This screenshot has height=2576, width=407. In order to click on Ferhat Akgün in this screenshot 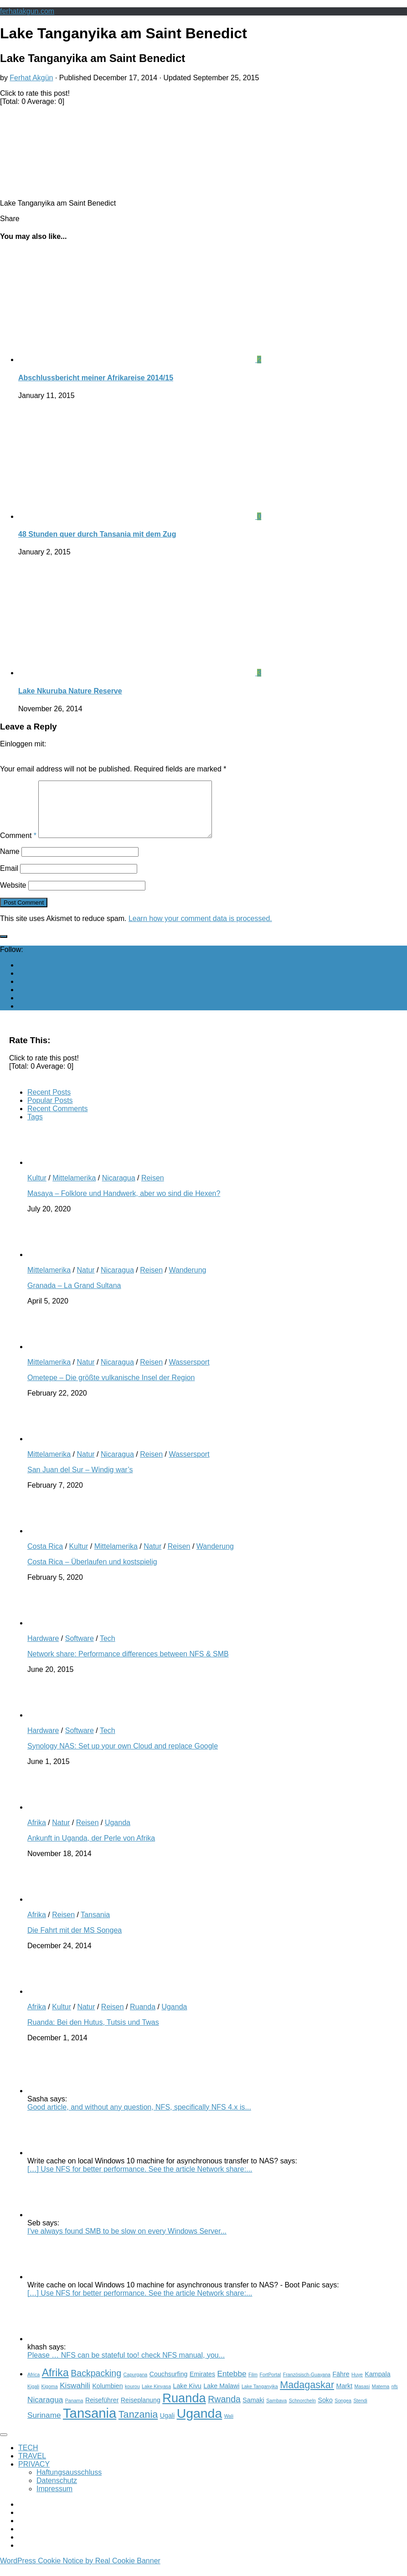, I will do `click(31, 78)`.